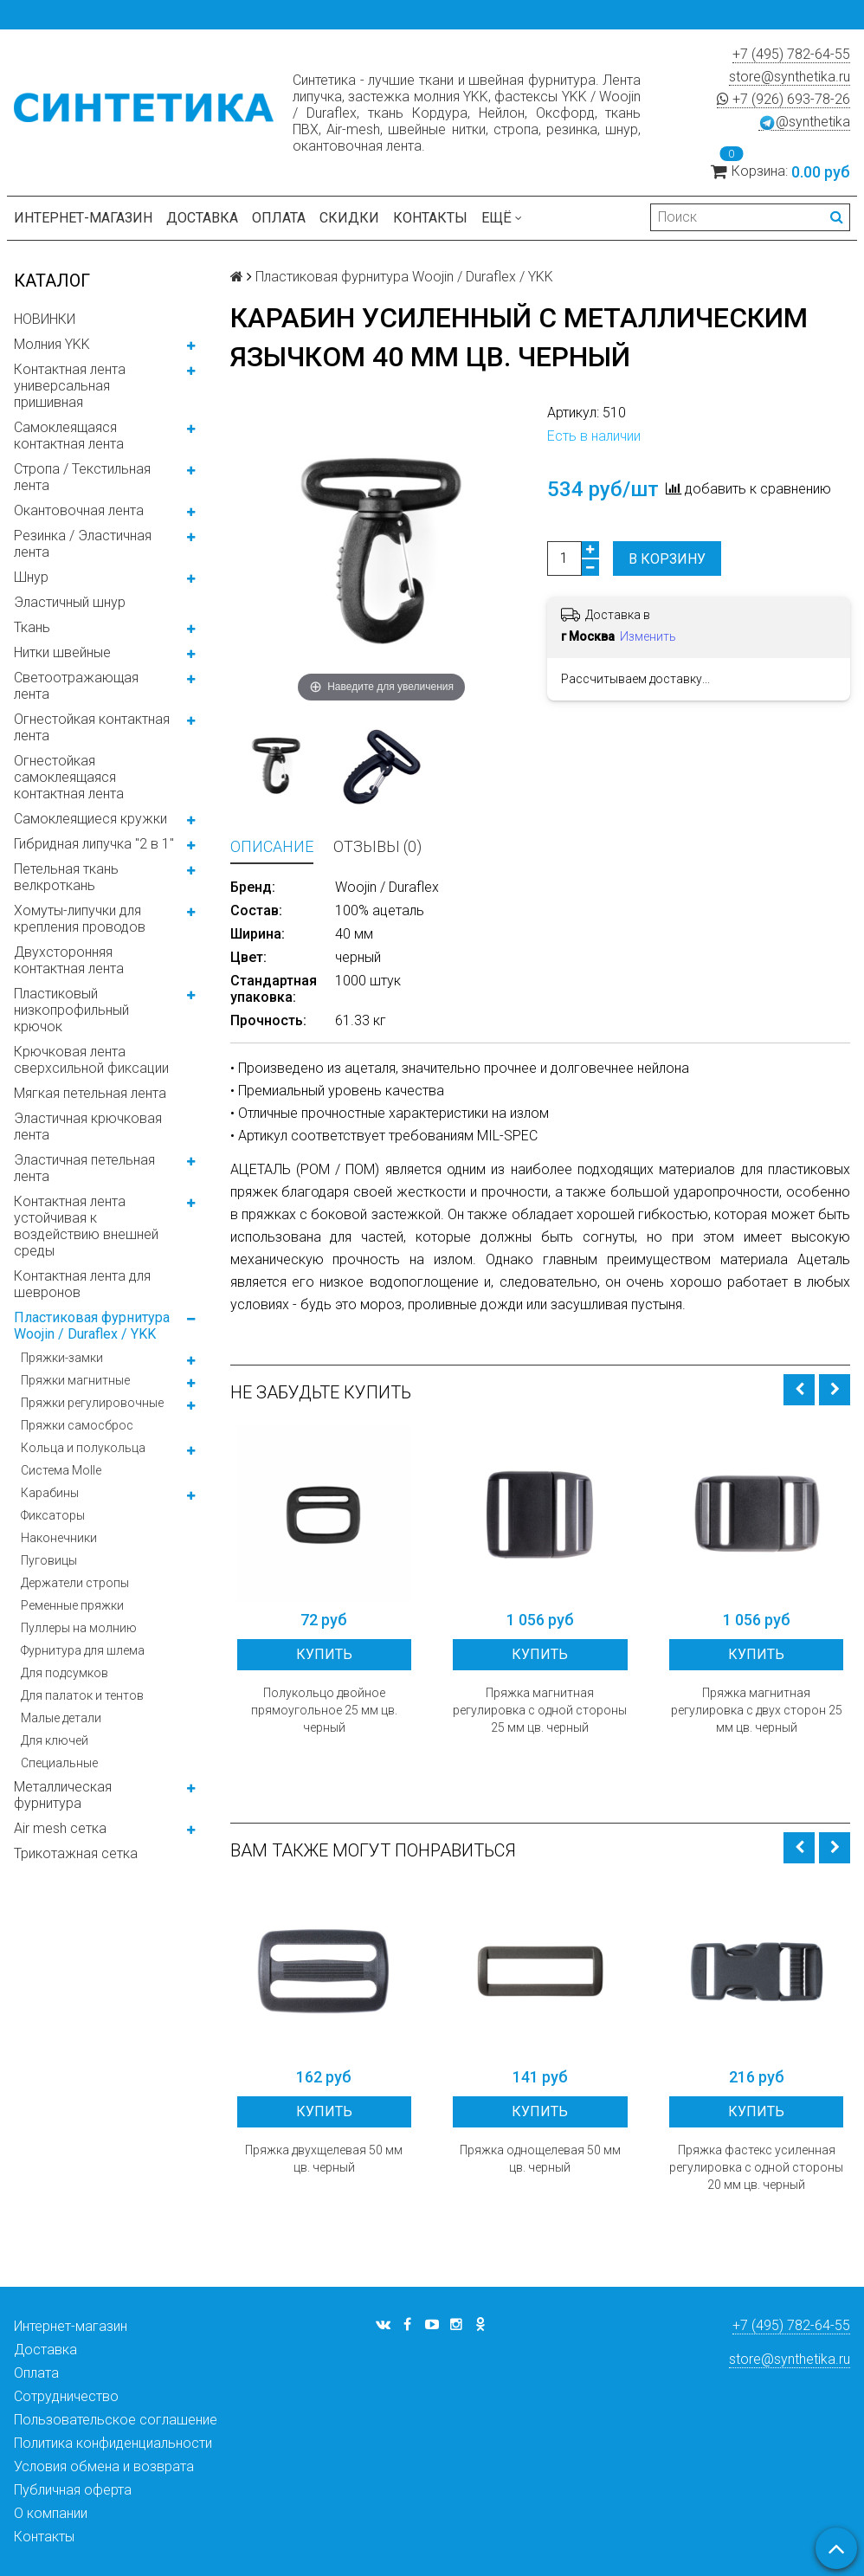 This screenshot has height=2576, width=864. I want to click on +7 (926) 693-78-26, so click(783, 99).